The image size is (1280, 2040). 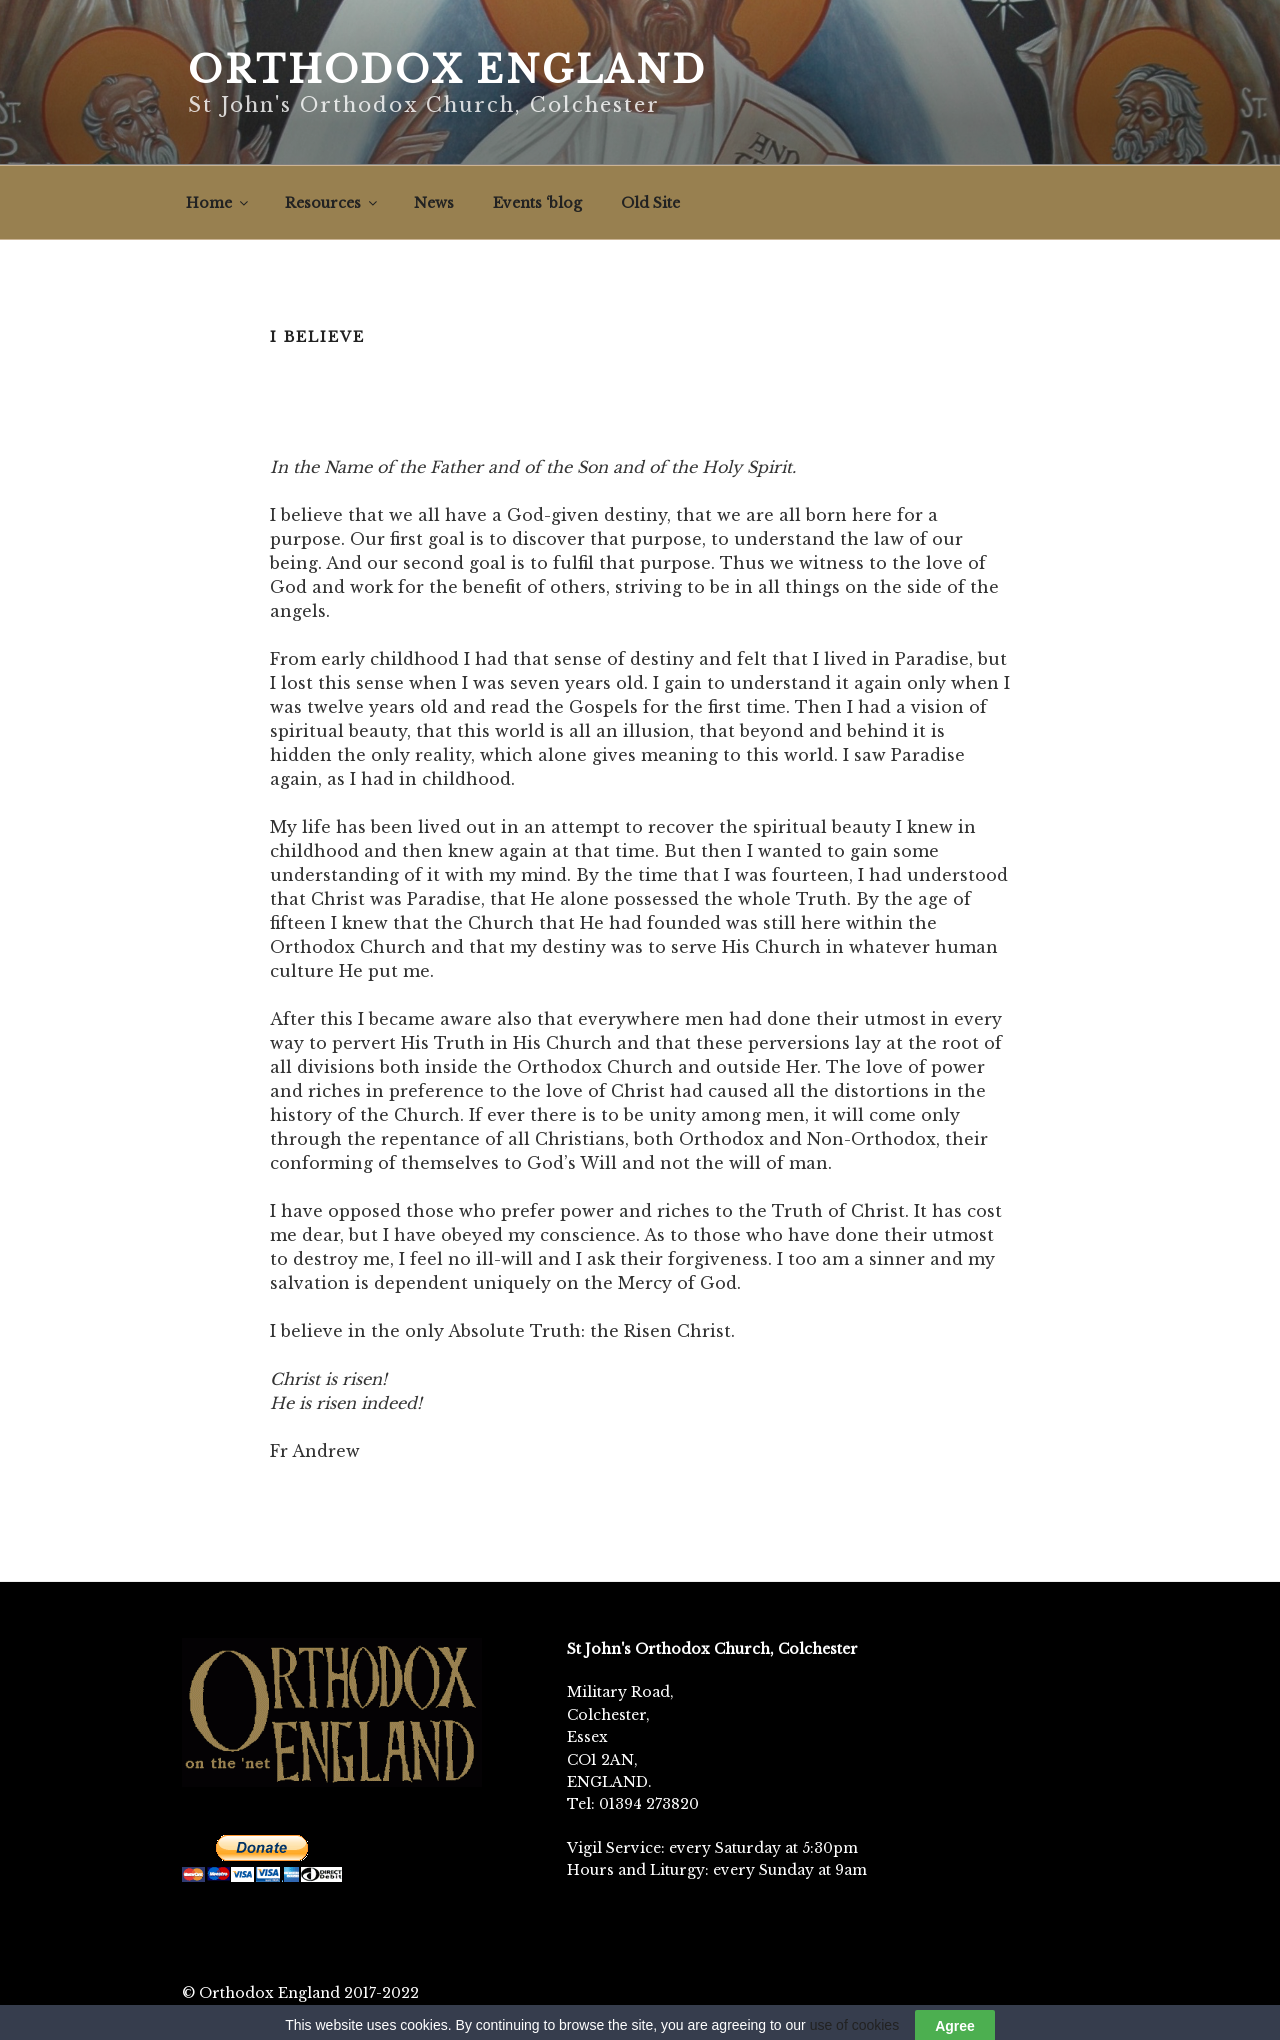 I want to click on Home, so click(x=218, y=203).